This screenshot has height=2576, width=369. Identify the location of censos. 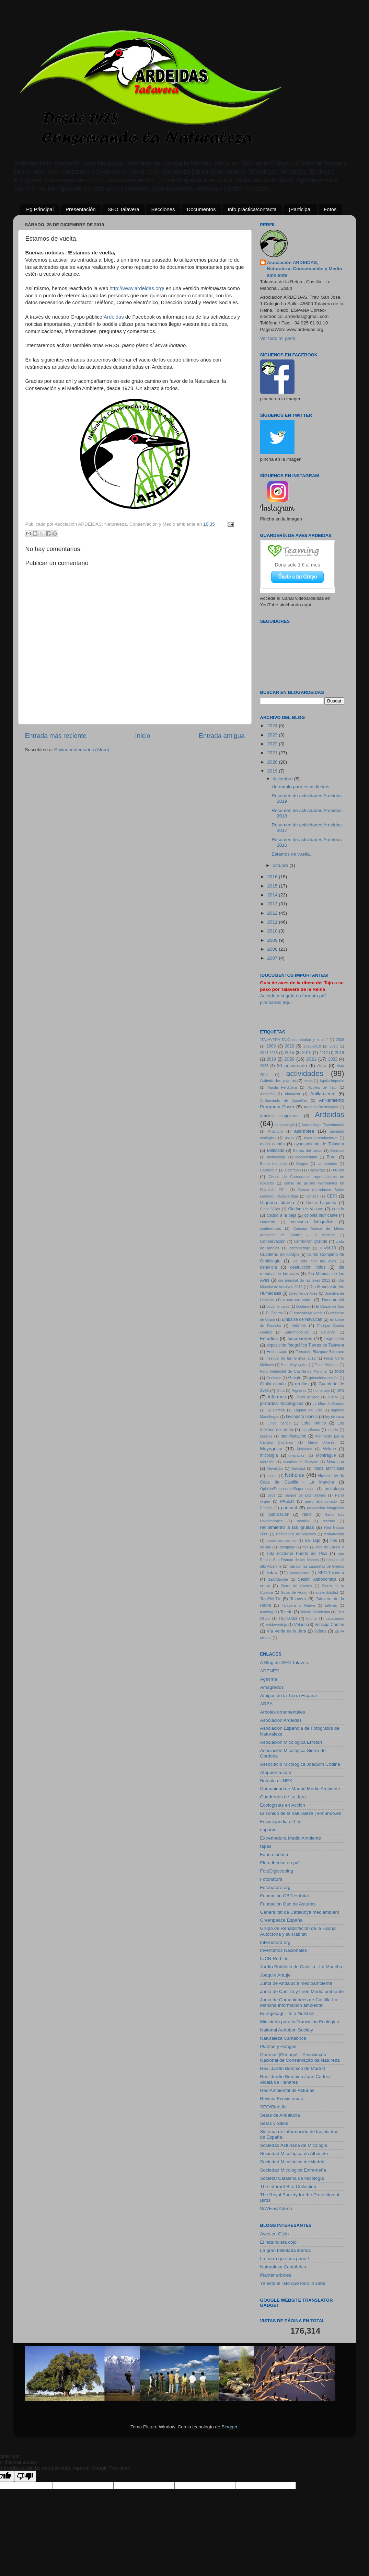
(312, 1196).